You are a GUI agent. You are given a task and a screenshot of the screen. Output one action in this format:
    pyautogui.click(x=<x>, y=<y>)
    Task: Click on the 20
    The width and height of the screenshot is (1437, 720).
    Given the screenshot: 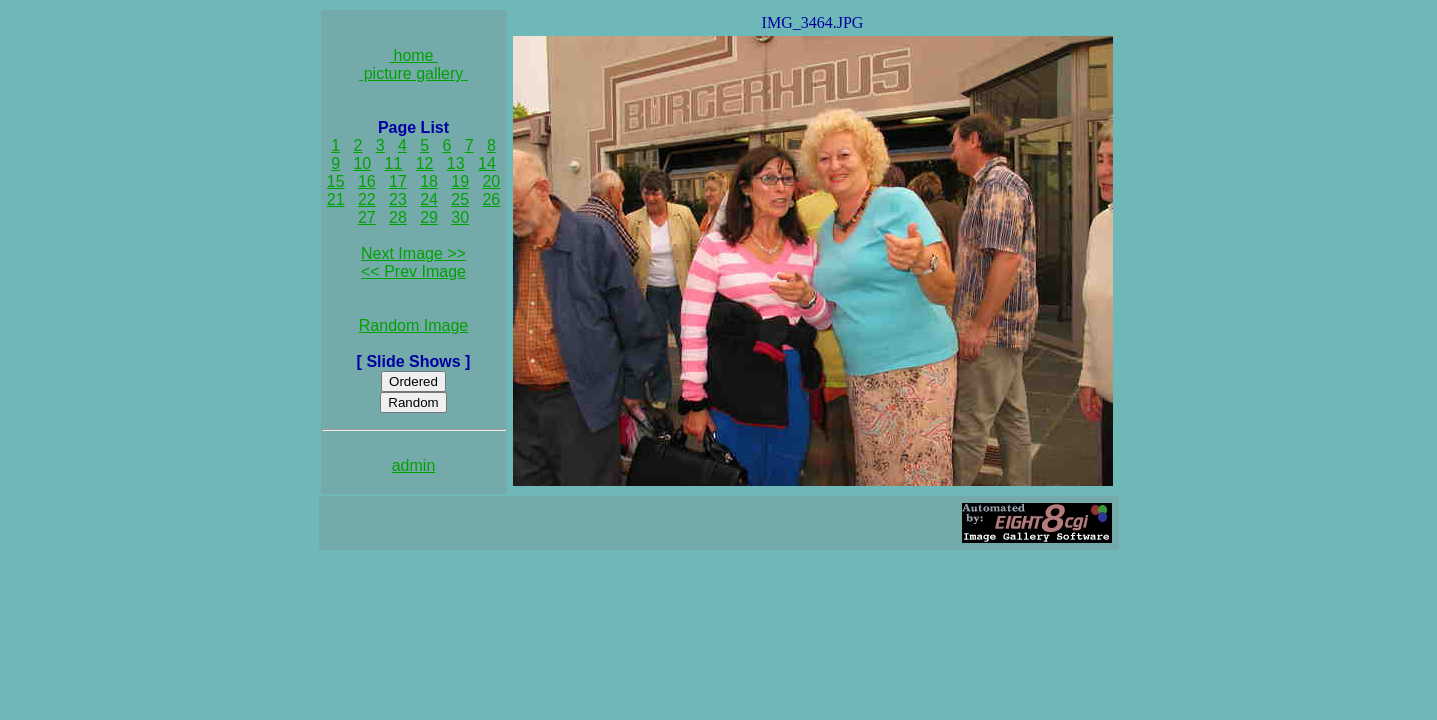 What is the action you would take?
    pyautogui.click(x=491, y=181)
    